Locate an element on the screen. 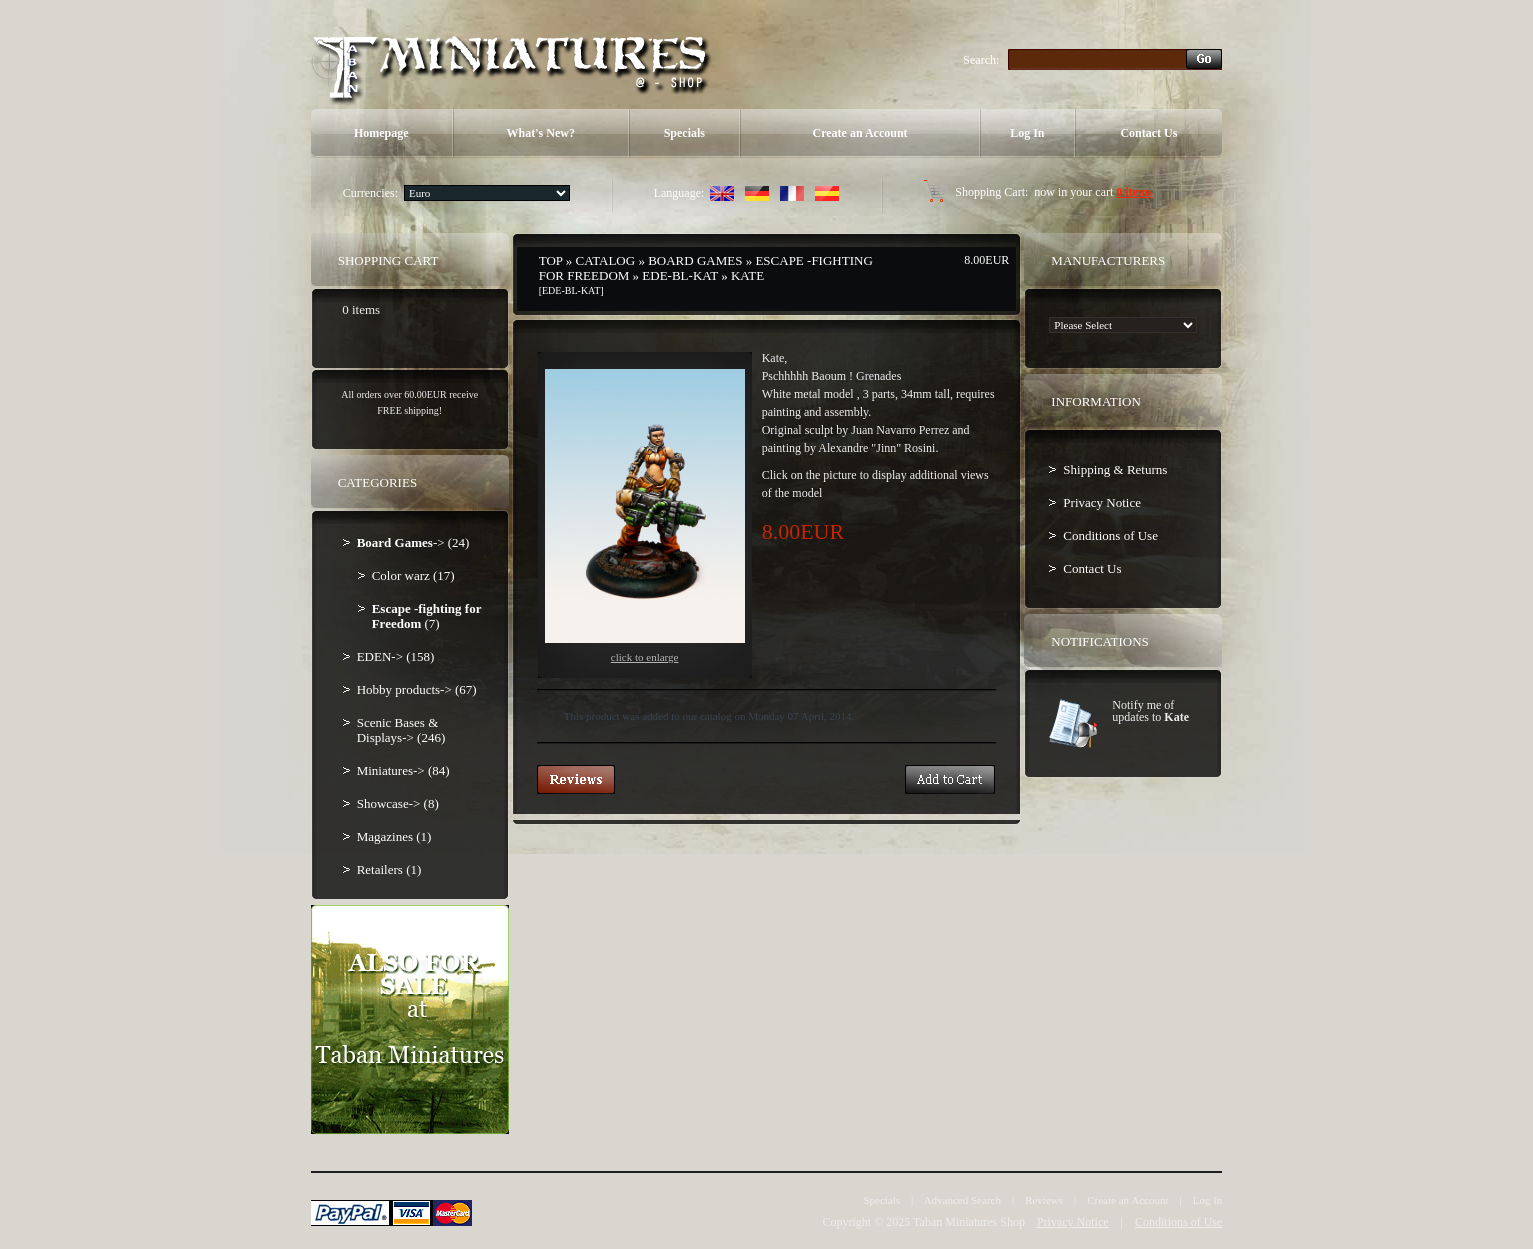 This screenshot has height=1249, width=1533. Create an Account is located at coordinates (859, 133).